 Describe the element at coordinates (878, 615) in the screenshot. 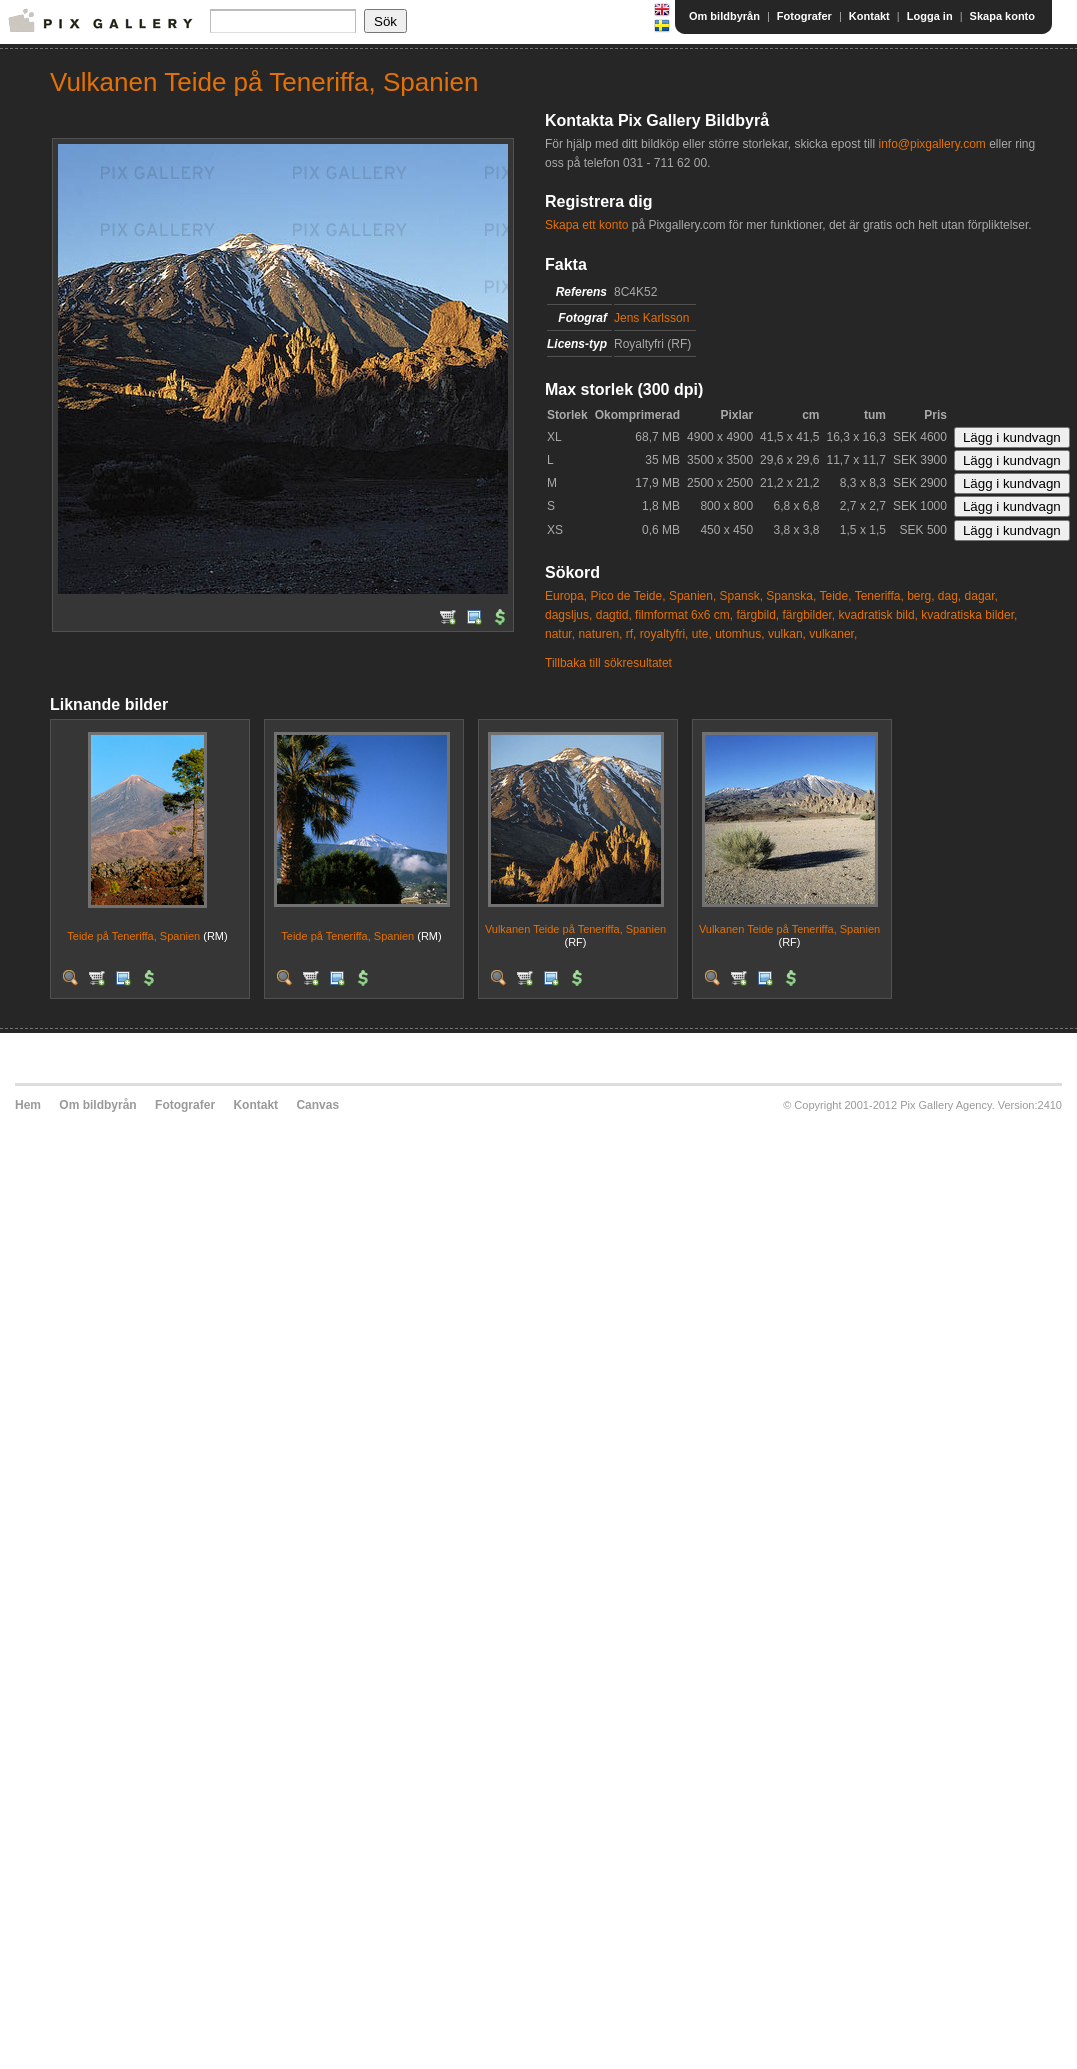

I see `kvadratisk bild,` at that location.